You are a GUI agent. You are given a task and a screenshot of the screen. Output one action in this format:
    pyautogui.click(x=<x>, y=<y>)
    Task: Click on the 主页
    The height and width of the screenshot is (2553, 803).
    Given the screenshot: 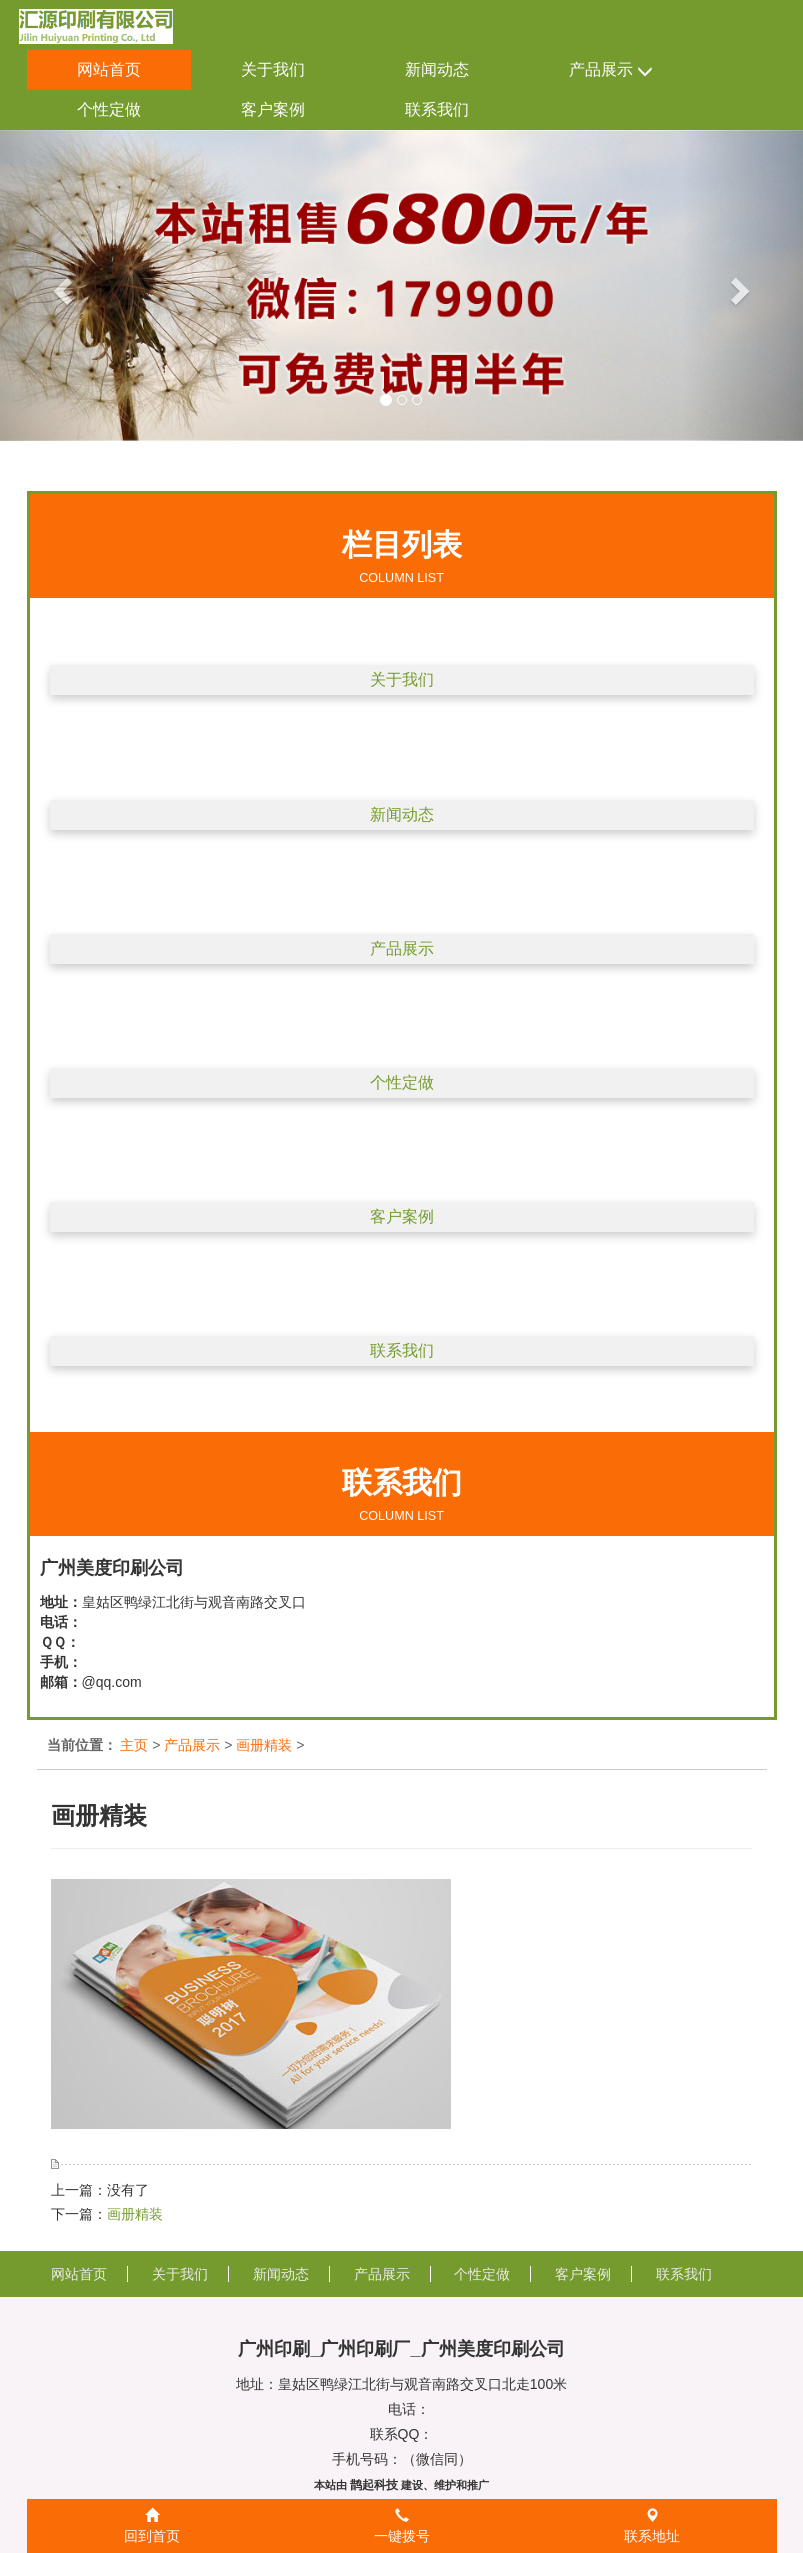 What is the action you would take?
    pyautogui.click(x=134, y=1745)
    